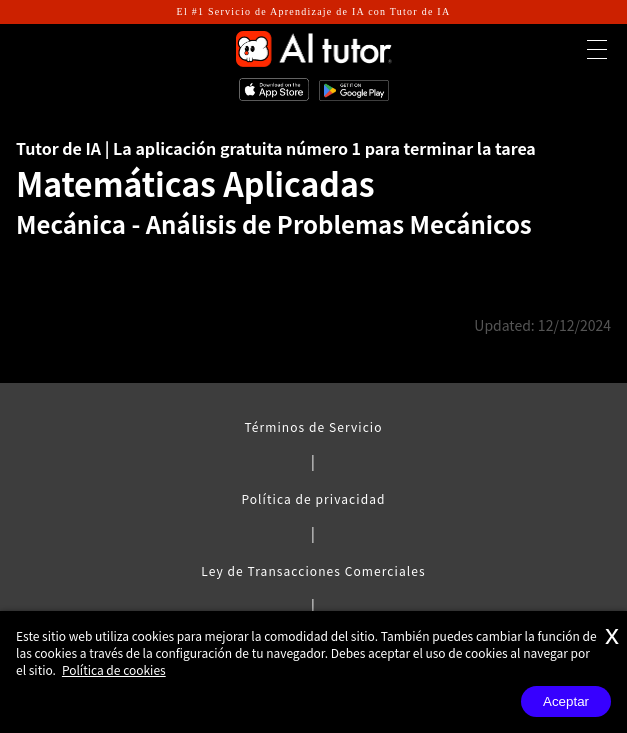 The height and width of the screenshot is (733, 627). What do you see at coordinates (313, 426) in the screenshot?
I see `Términos de Servicio` at bounding box center [313, 426].